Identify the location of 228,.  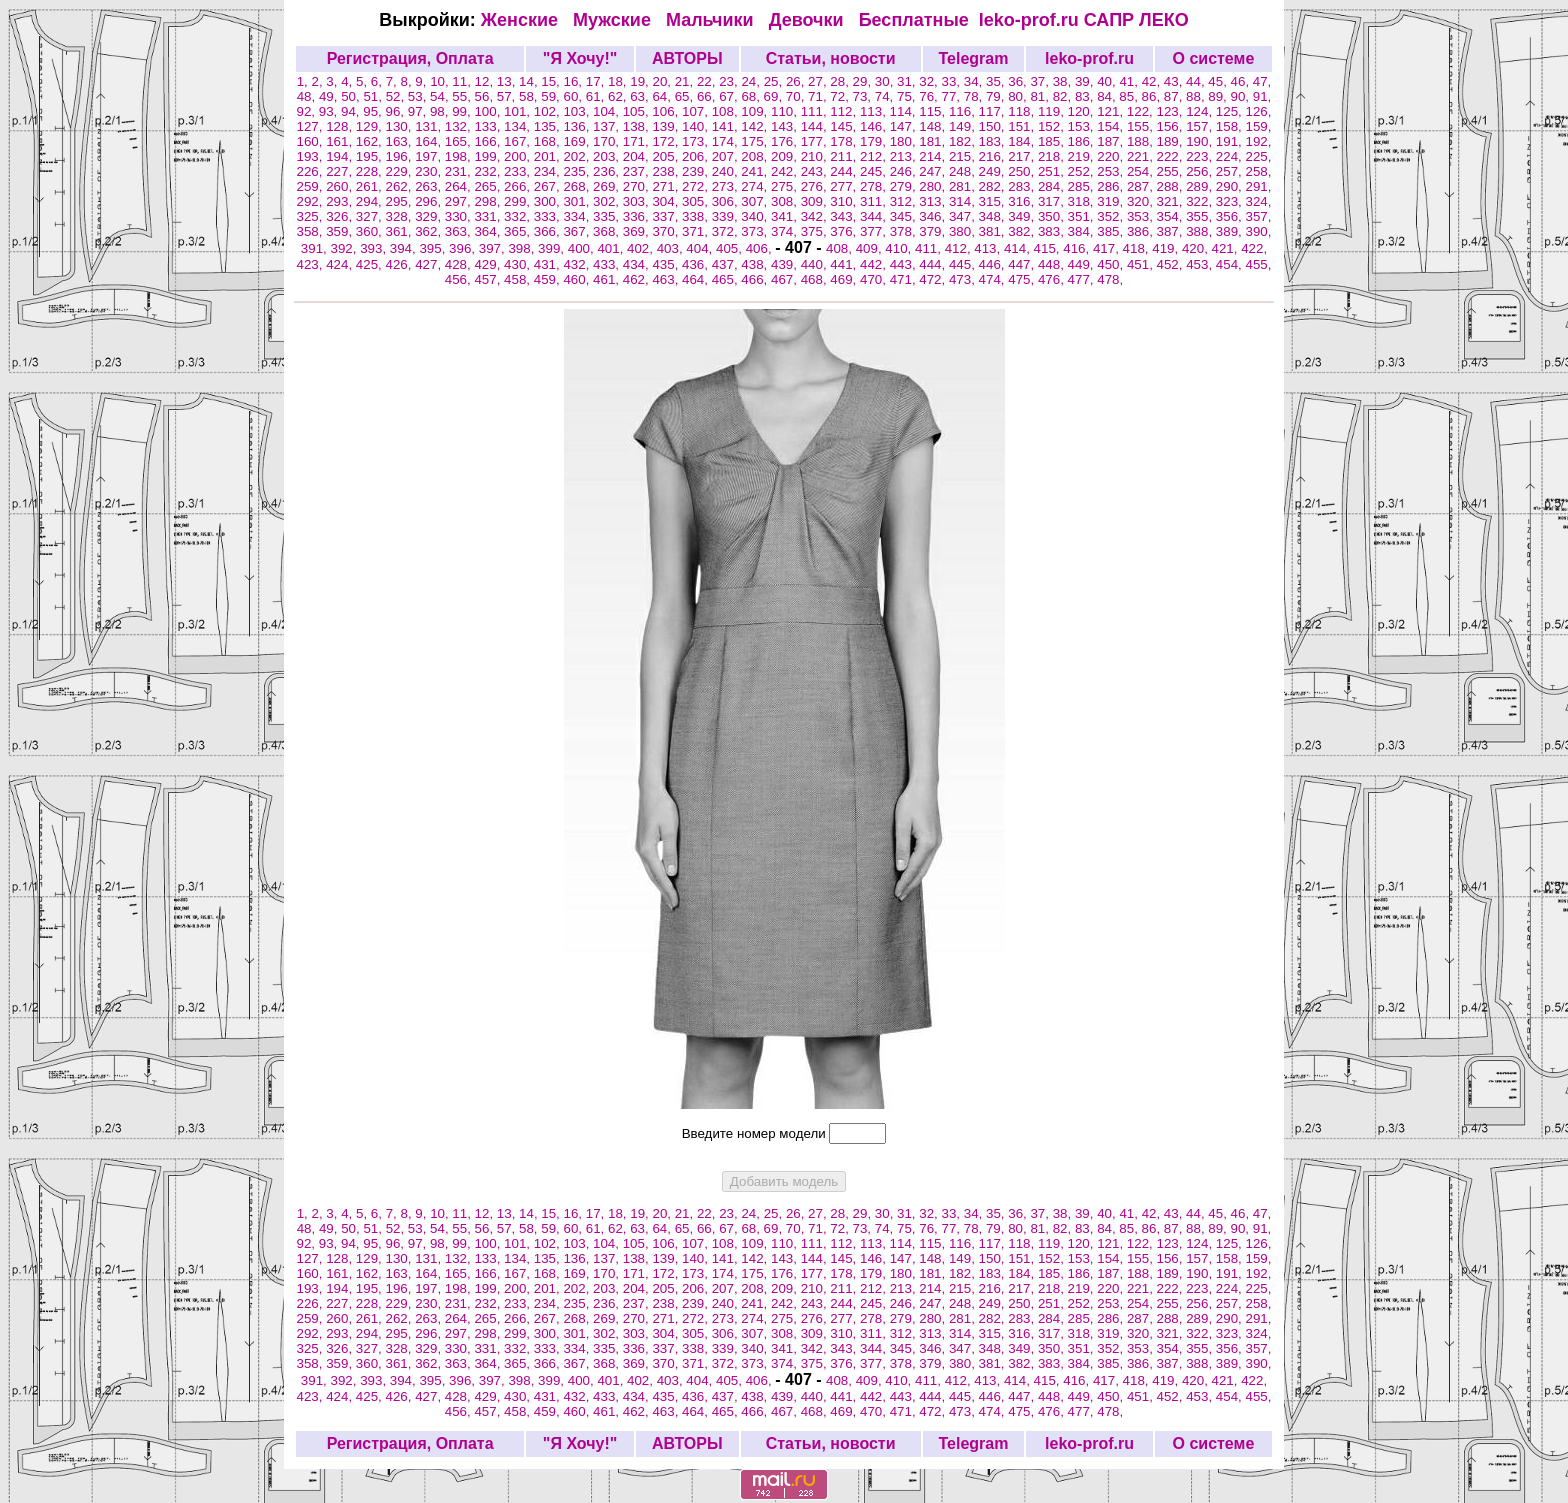
(371, 171).